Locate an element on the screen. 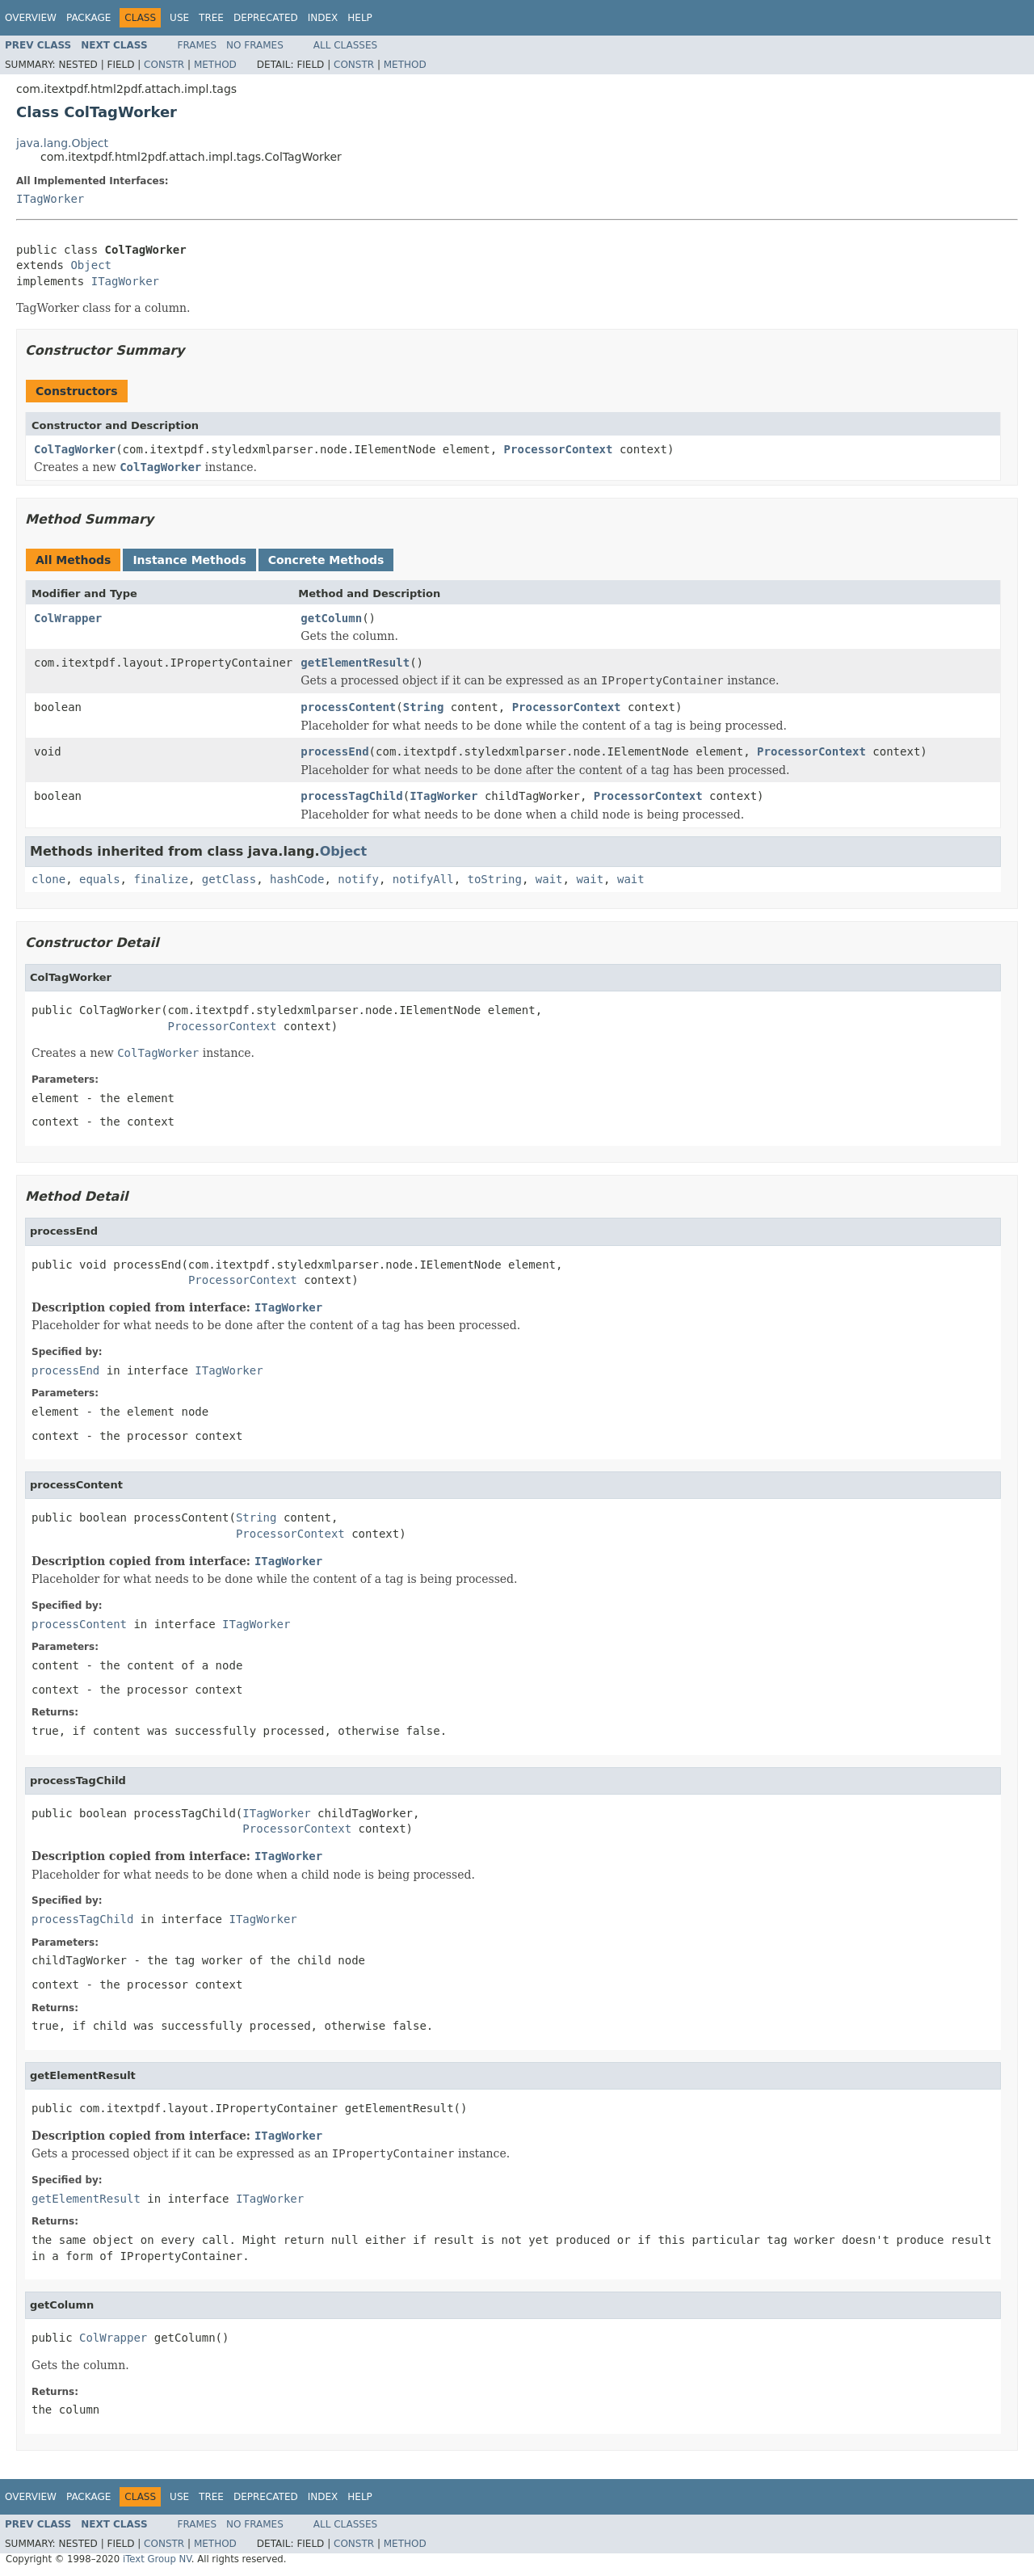 This screenshot has width=1034, height=2576. Method is located at coordinates (215, 64).